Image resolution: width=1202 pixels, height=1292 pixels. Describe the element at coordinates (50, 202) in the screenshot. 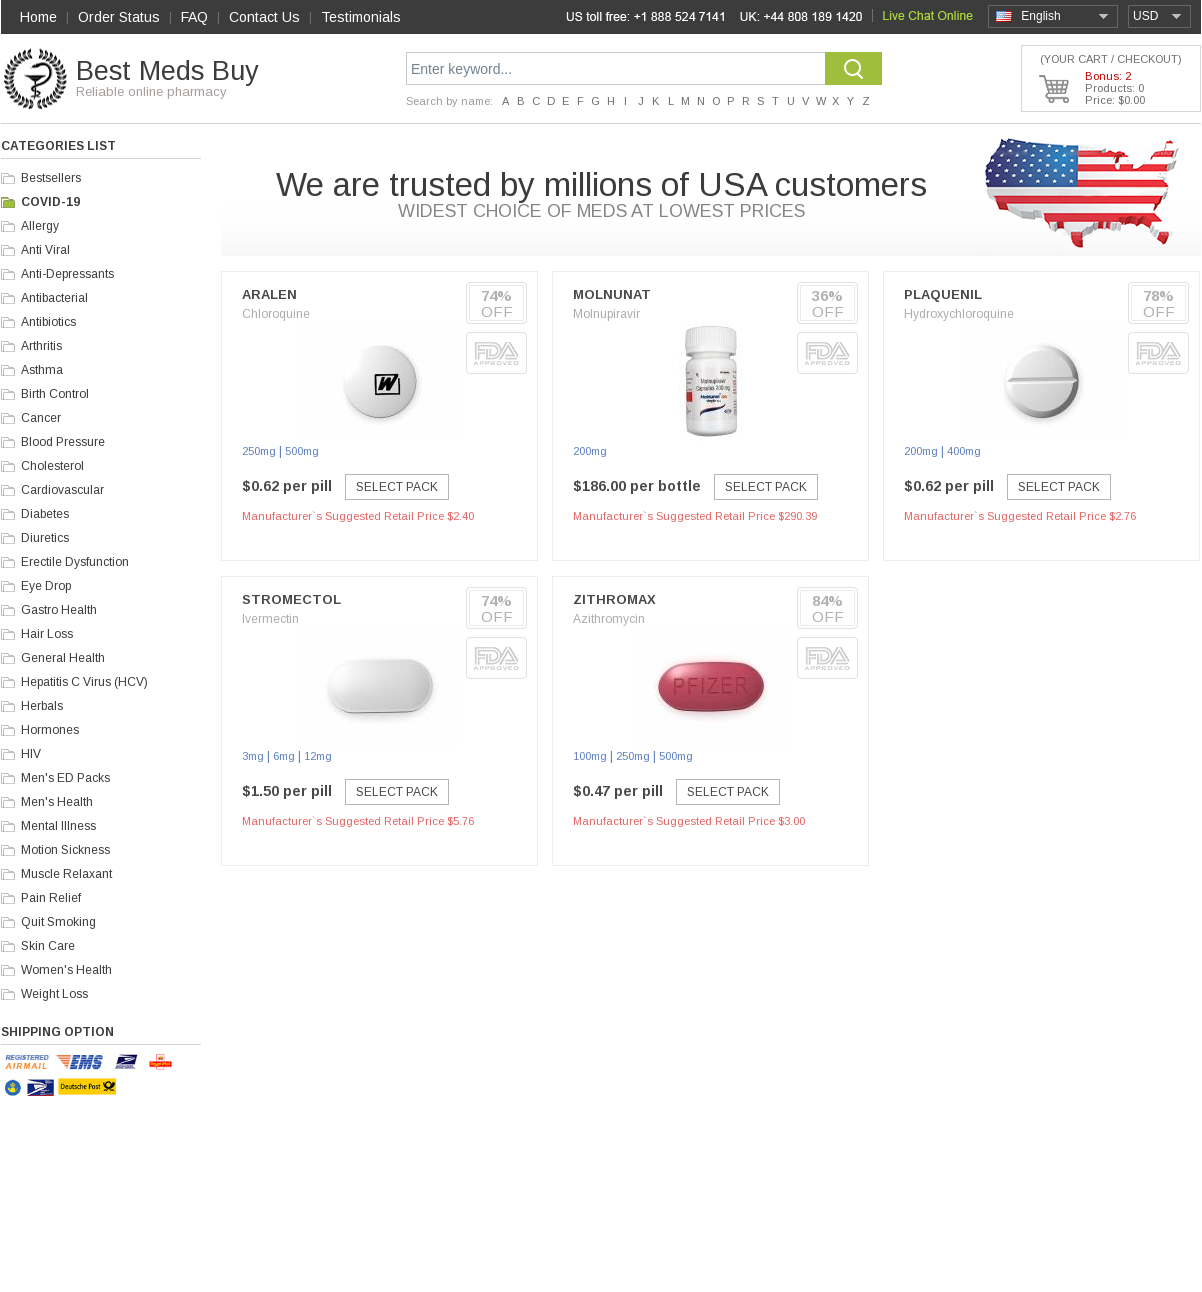

I see `COVID-19` at that location.